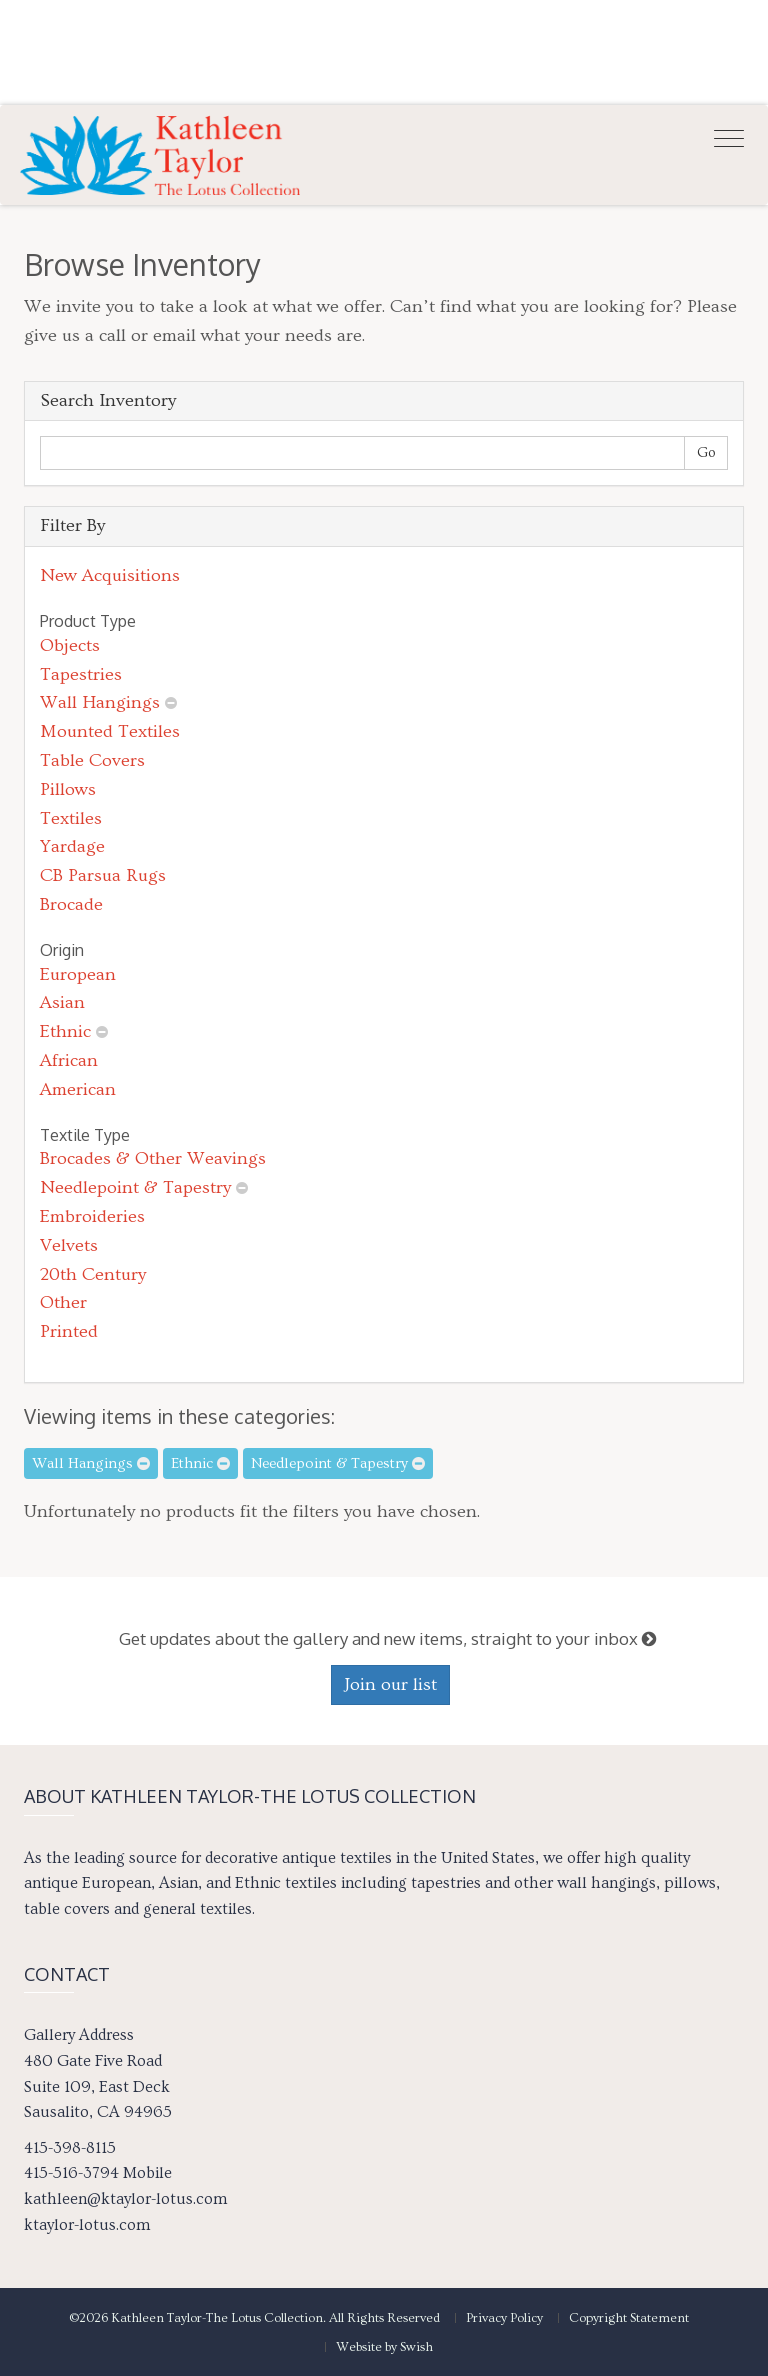 The width and height of the screenshot is (768, 2376). What do you see at coordinates (65, 1031) in the screenshot?
I see `Ethnic` at bounding box center [65, 1031].